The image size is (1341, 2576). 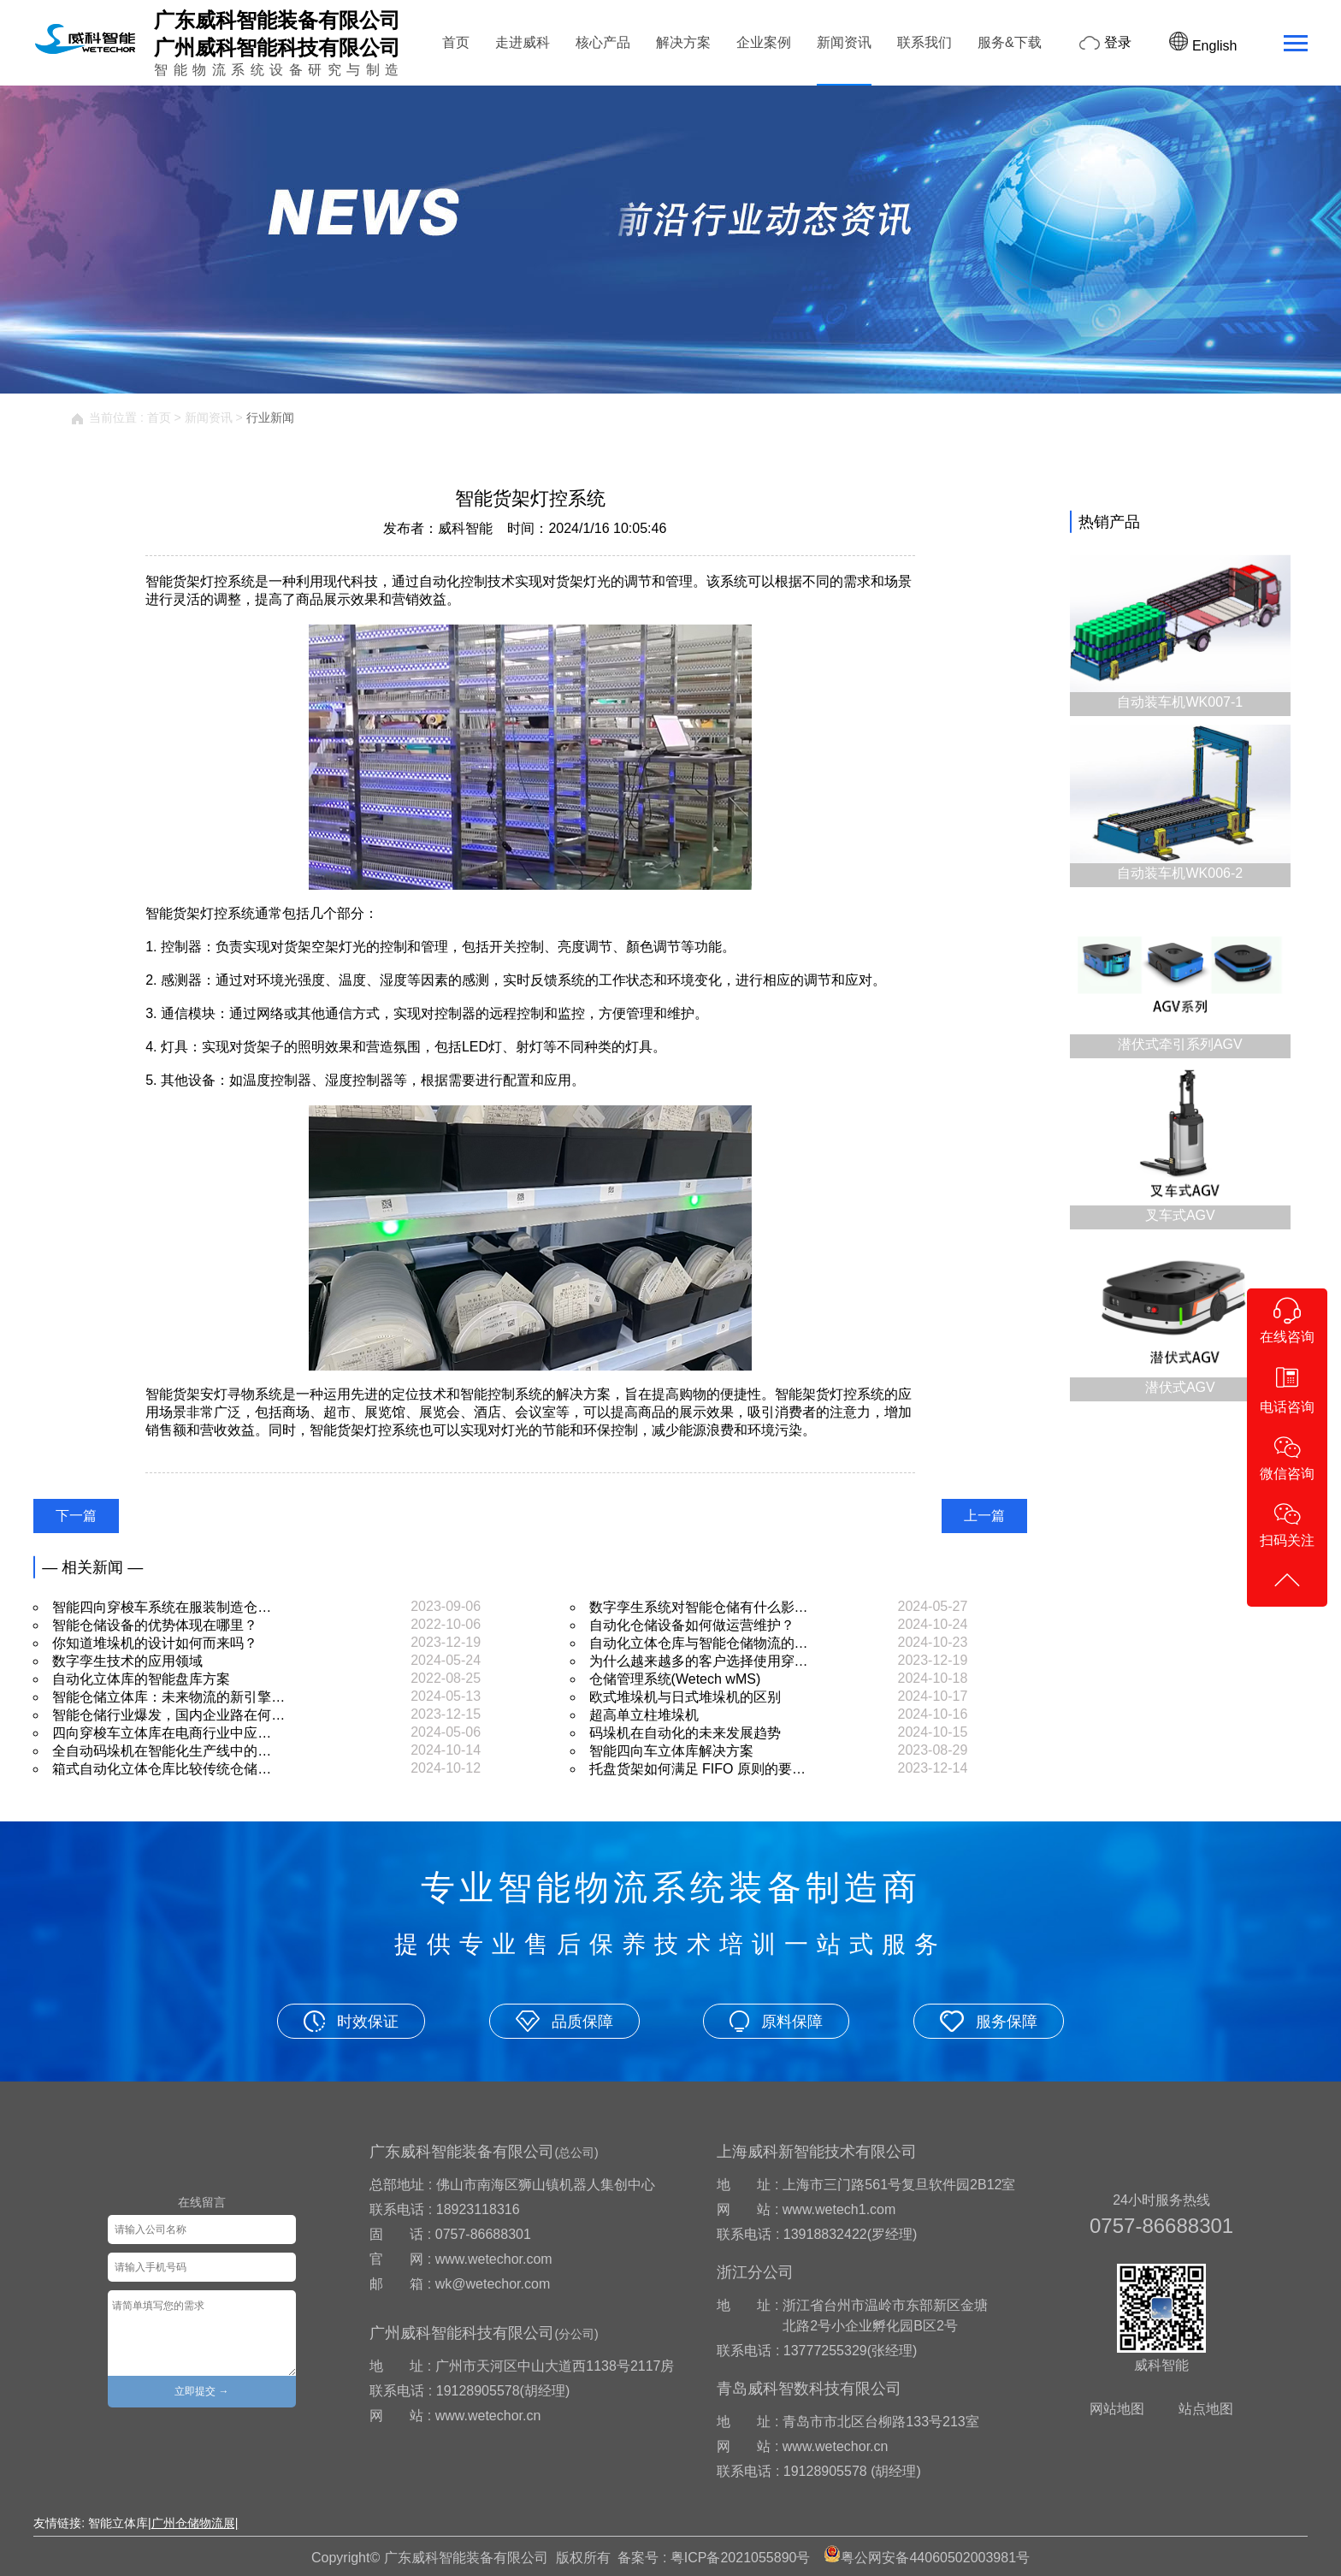 I want to click on 欧式堆垛机与日式堆垛机的区别, so click(x=685, y=1697).